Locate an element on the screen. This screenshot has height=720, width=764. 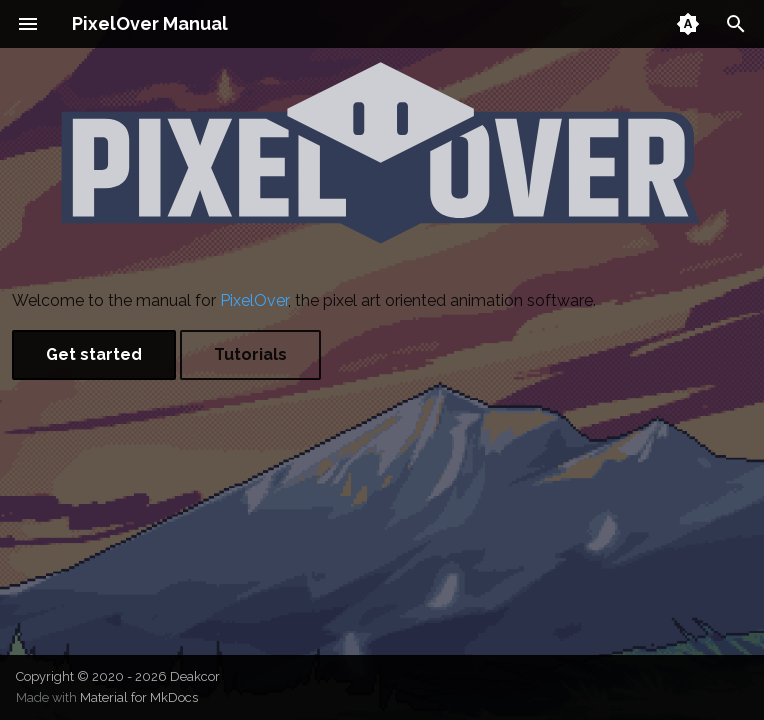
Get started is located at coordinates (94, 354).